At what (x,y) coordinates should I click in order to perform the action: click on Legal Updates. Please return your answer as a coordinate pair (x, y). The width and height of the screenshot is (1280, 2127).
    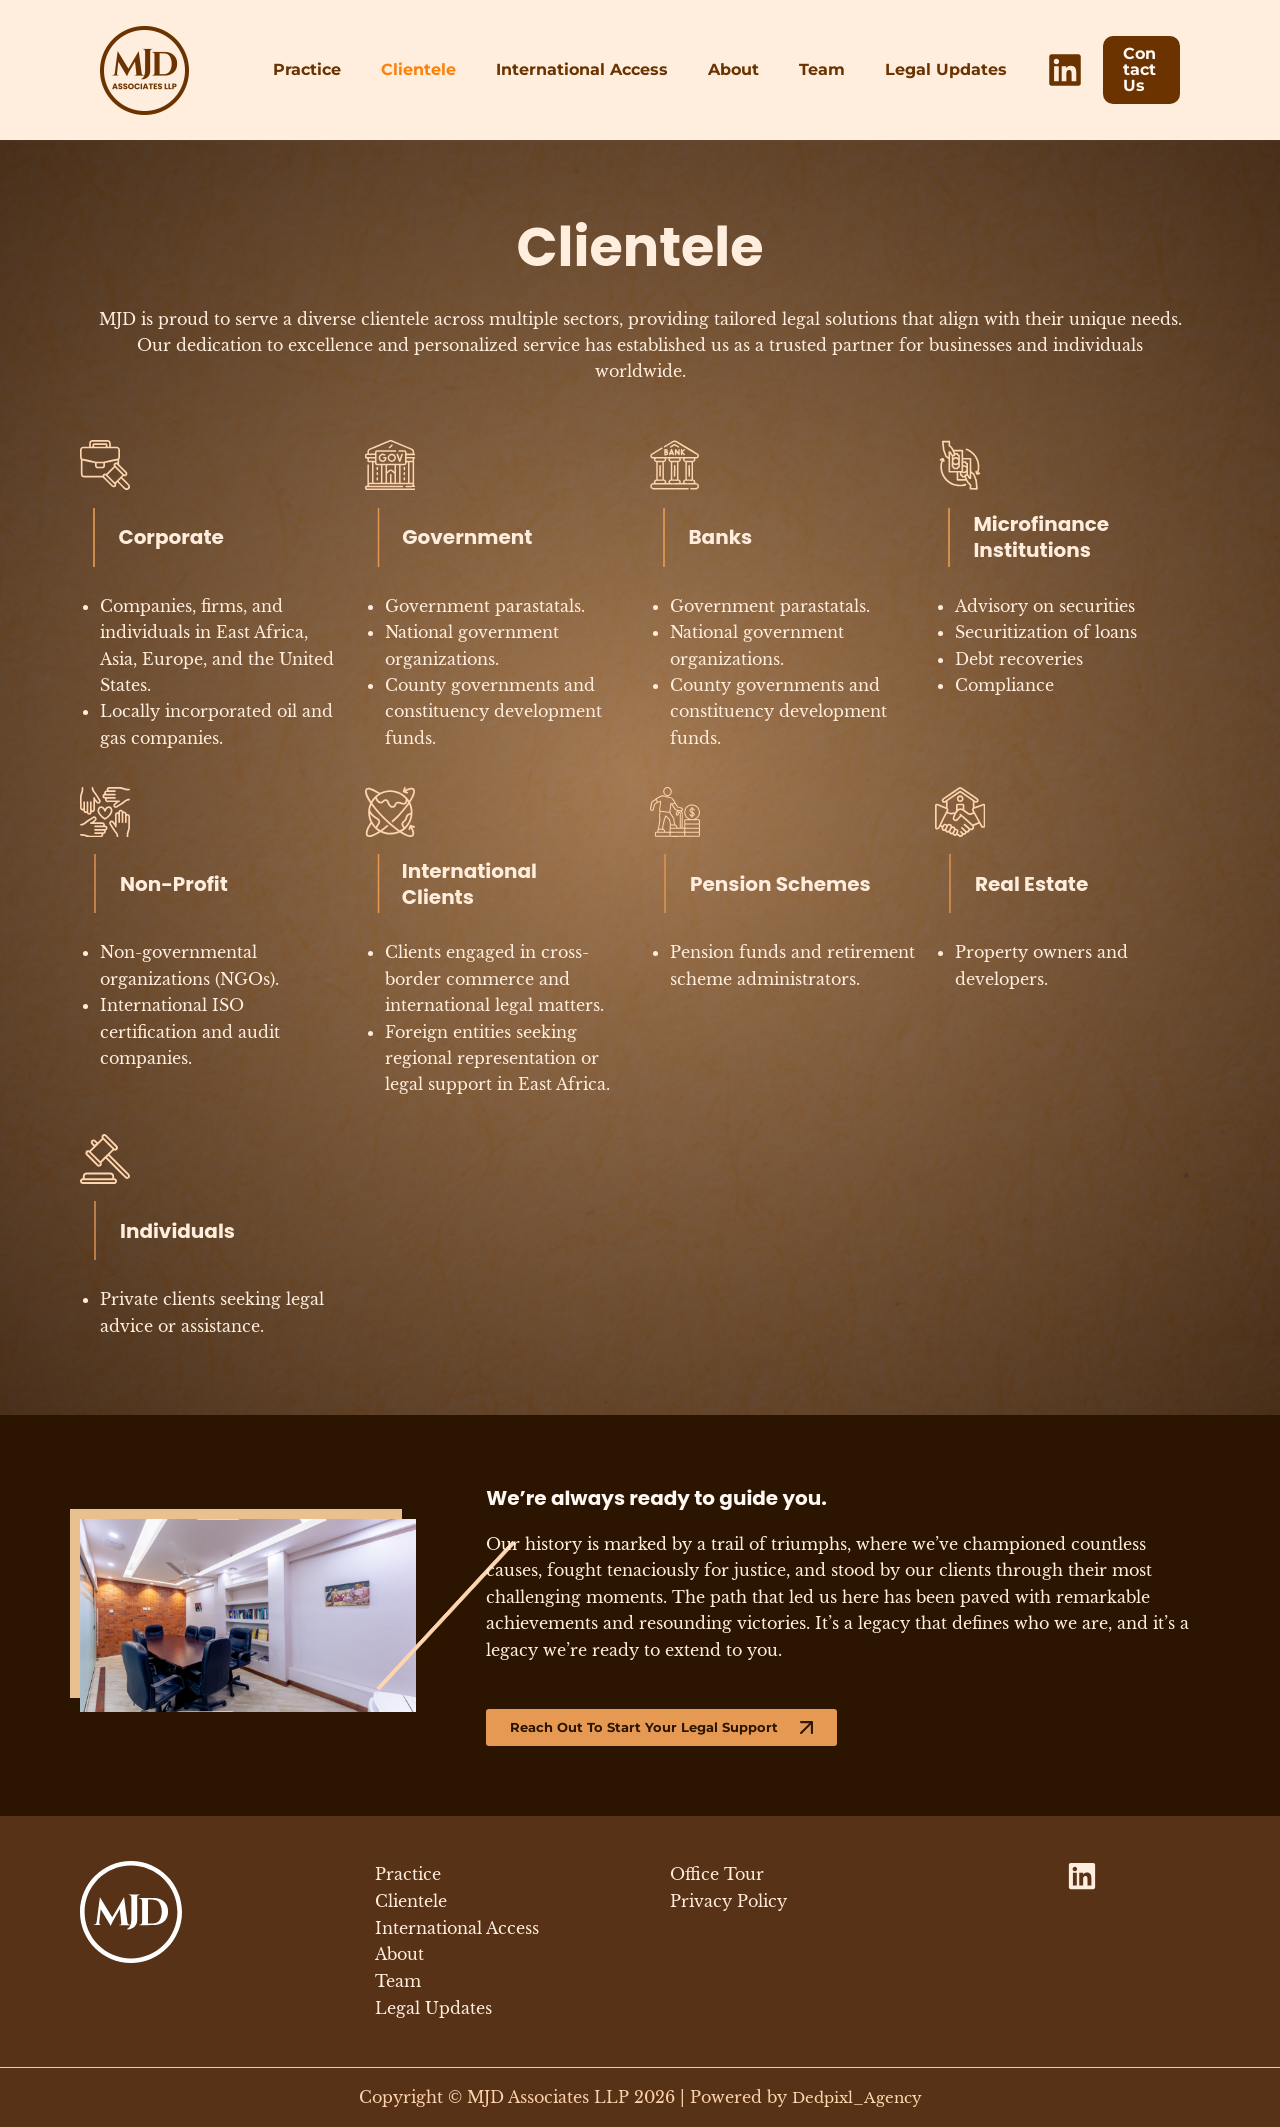
    Looking at the image, I should click on (926, 69).